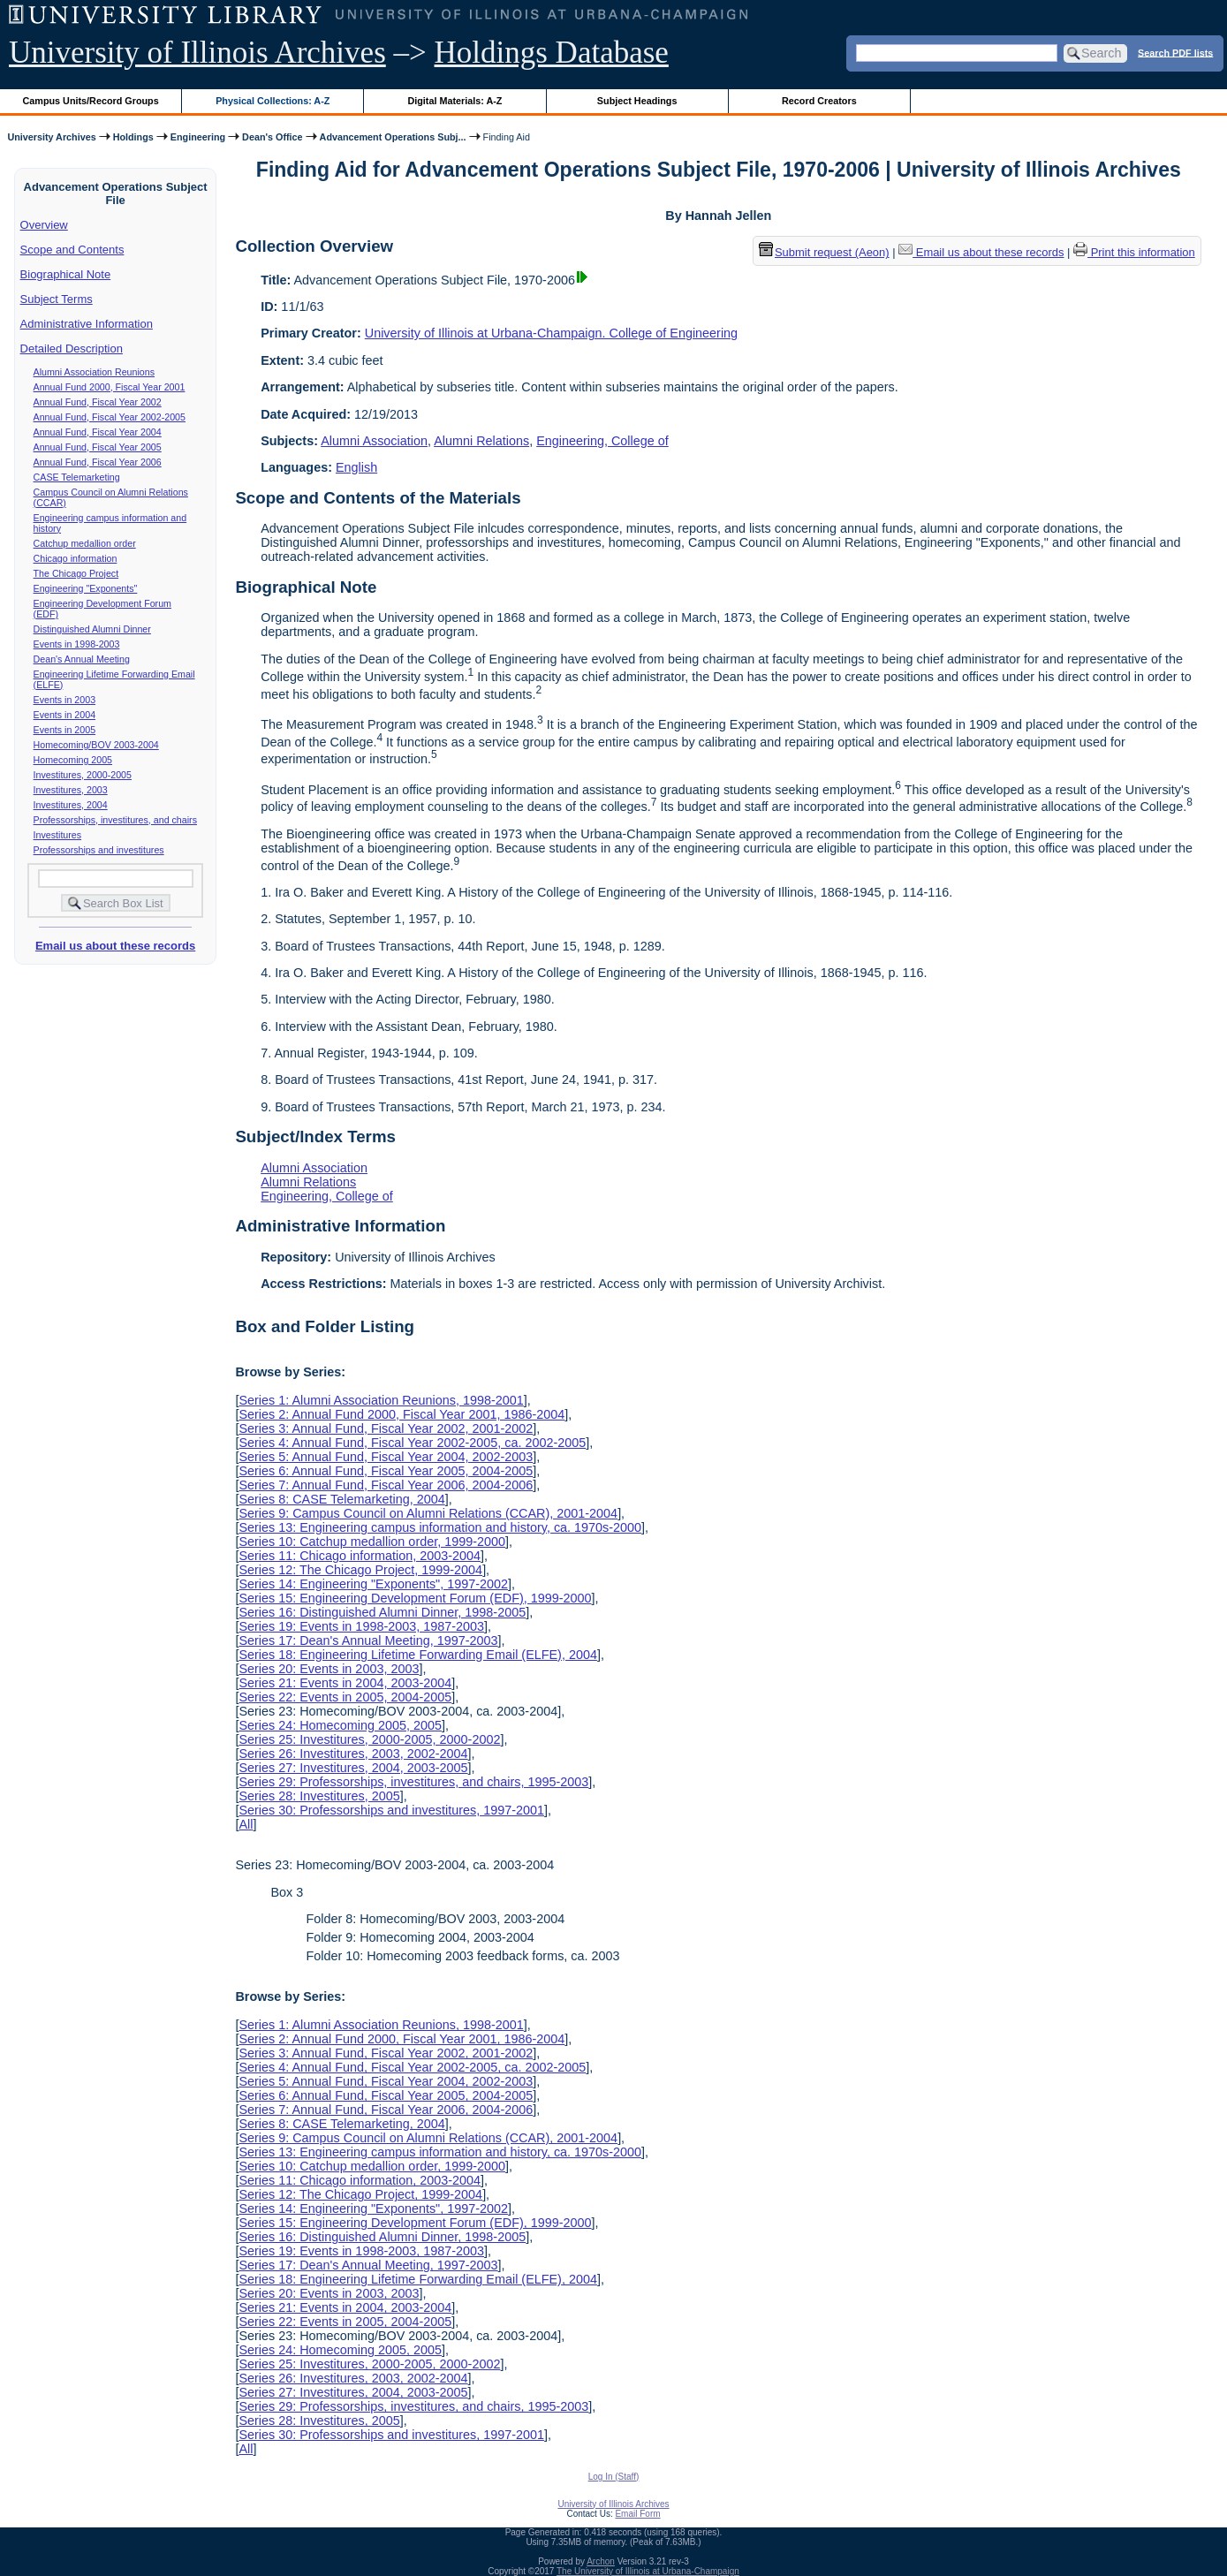 The width and height of the screenshot is (1227, 2576). Describe the element at coordinates (85, 543) in the screenshot. I see `Catchup medallion order` at that location.